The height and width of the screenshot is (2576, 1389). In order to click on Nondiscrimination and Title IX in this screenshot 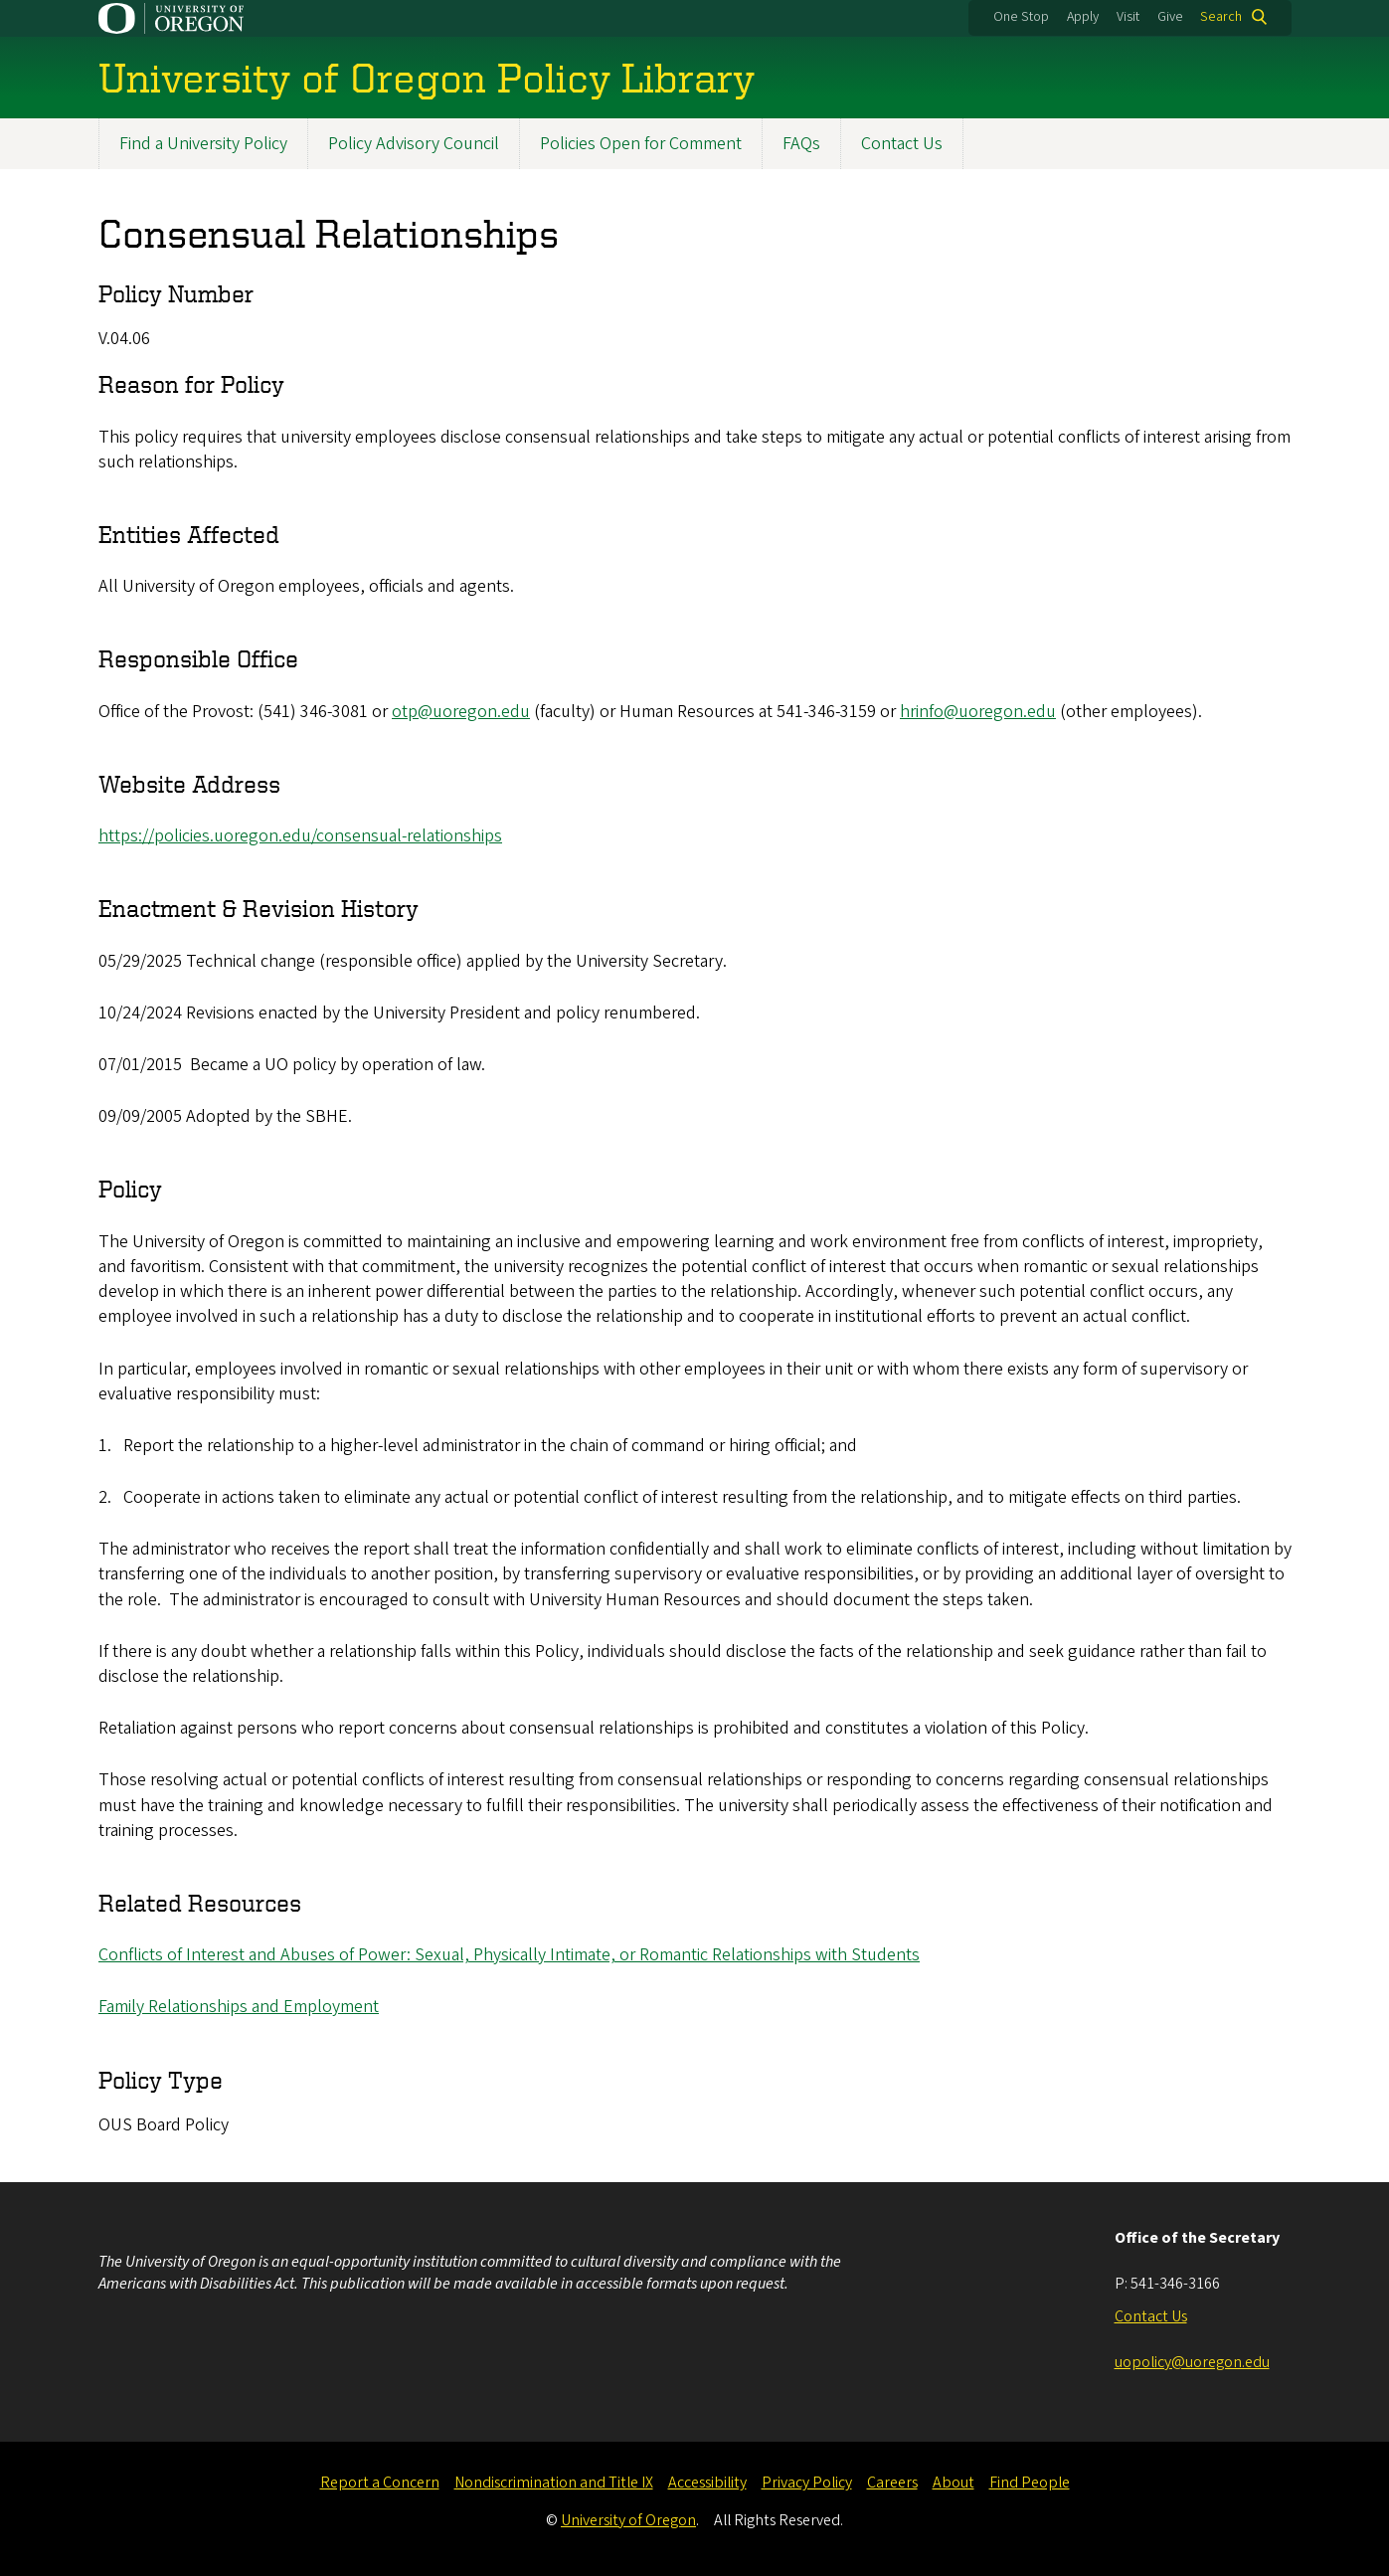, I will do `click(553, 2482)`.